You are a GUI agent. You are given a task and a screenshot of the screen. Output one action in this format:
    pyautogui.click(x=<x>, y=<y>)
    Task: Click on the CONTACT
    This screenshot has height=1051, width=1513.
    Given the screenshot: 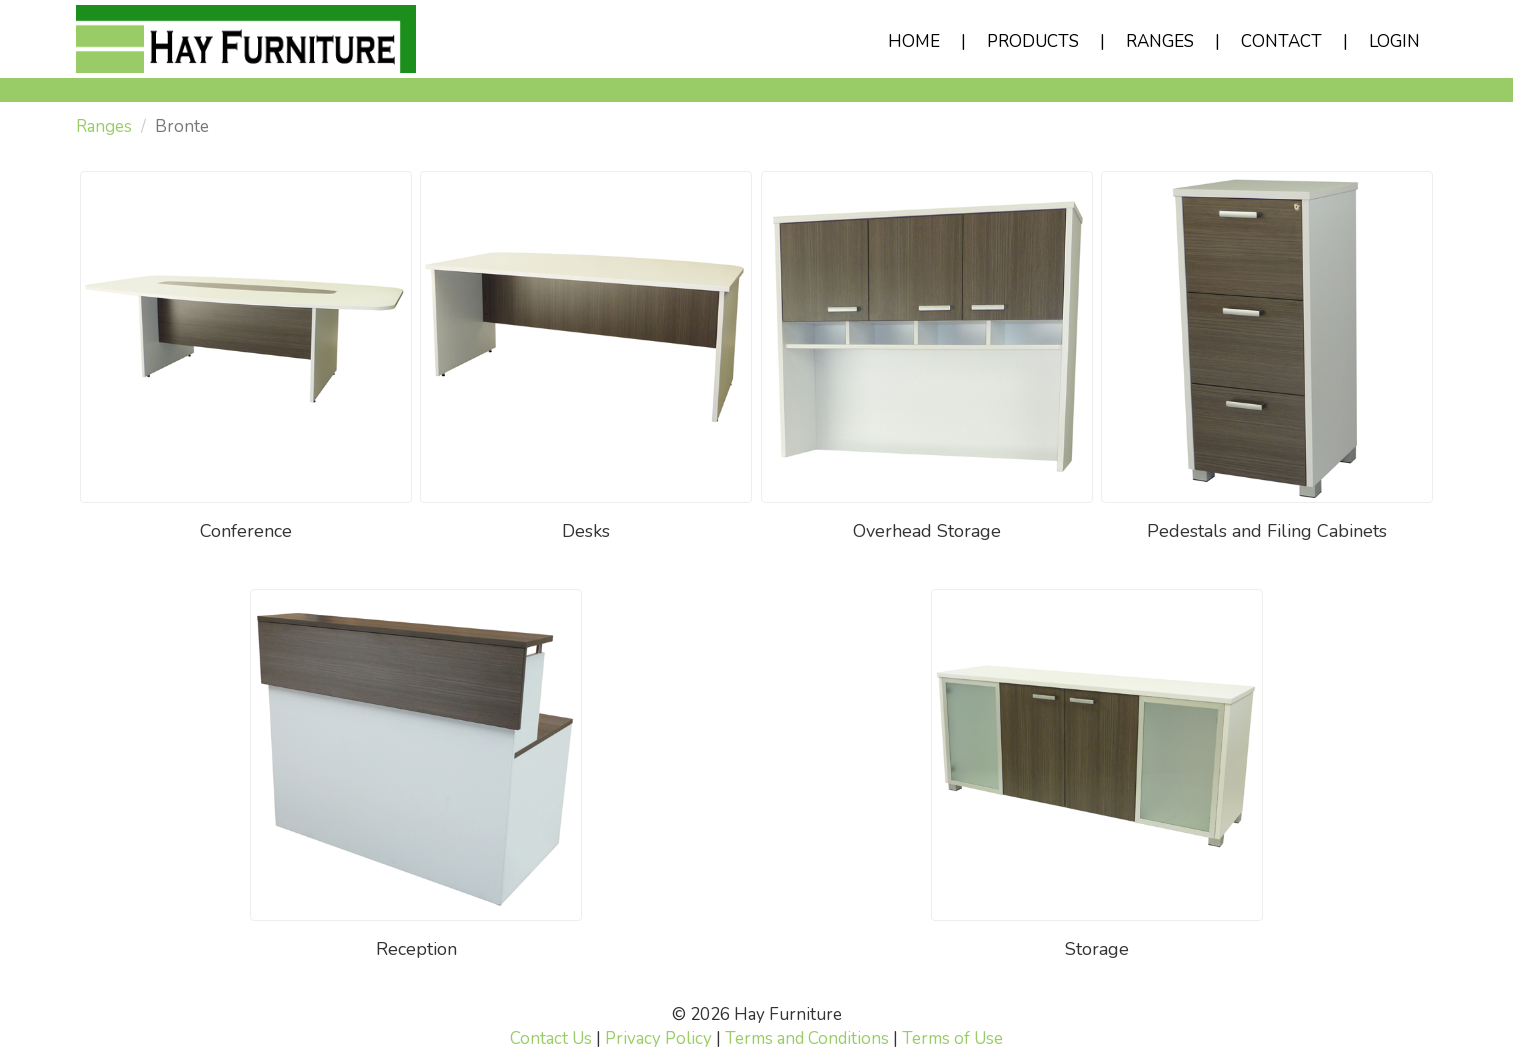 What is the action you would take?
    pyautogui.click(x=1281, y=41)
    